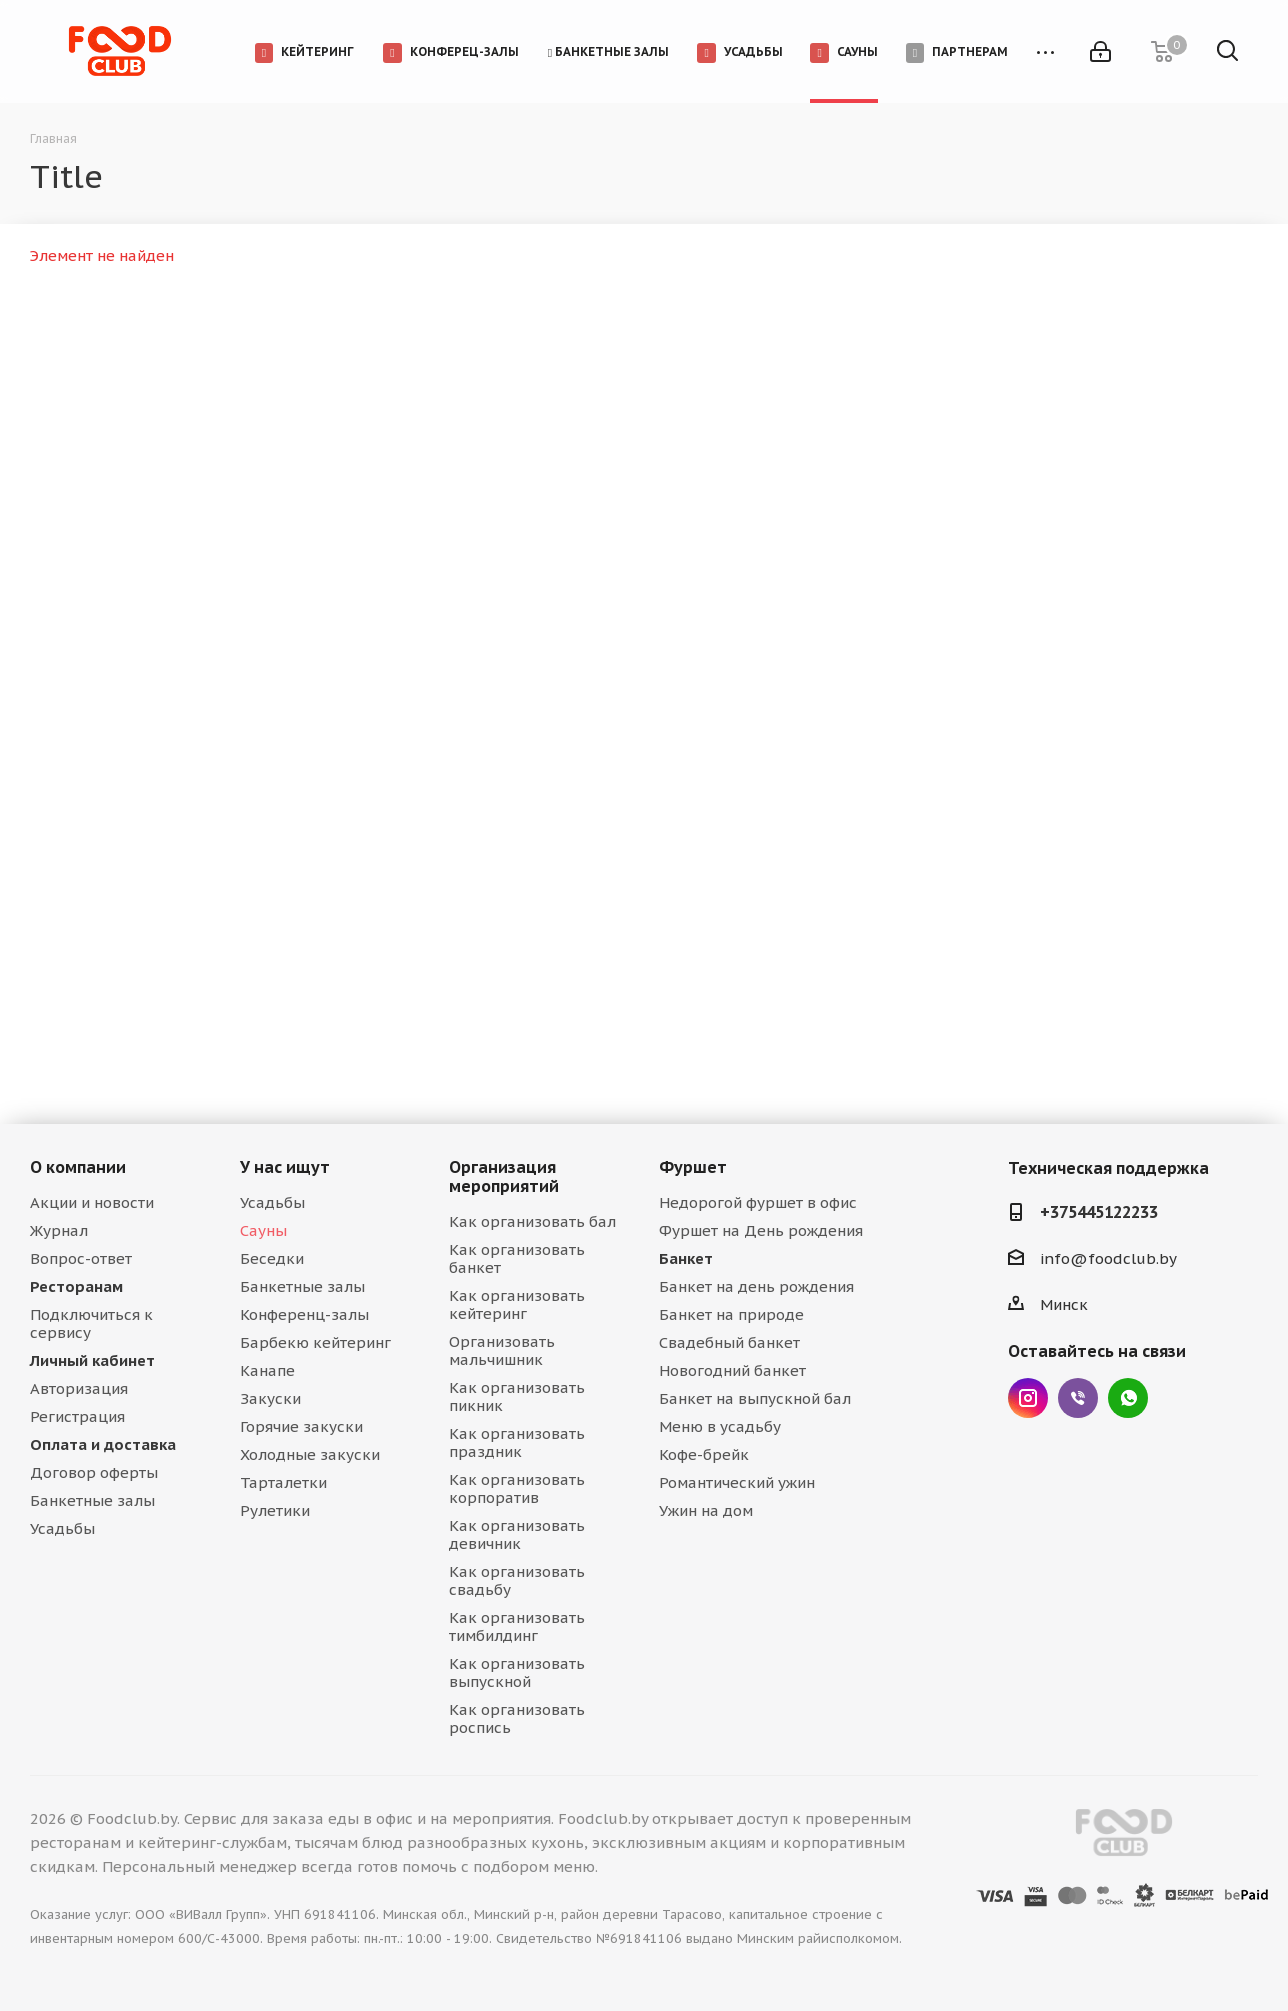 This screenshot has height=2011, width=1288. What do you see at coordinates (304, 1314) in the screenshot?
I see `Конференц-залы` at bounding box center [304, 1314].